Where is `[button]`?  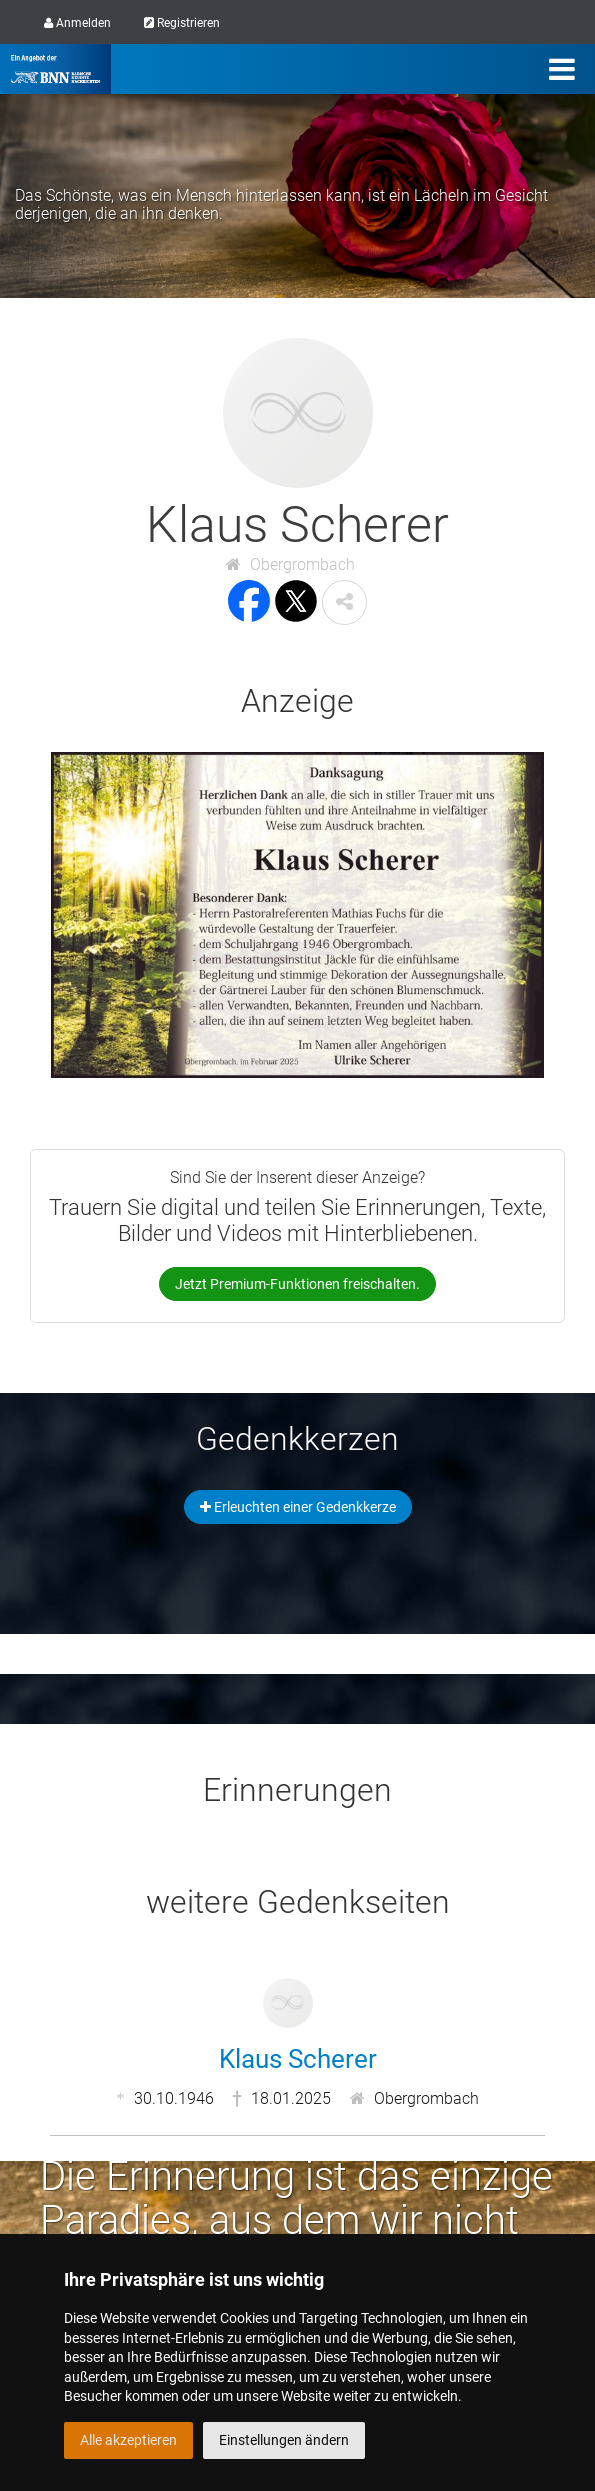
[button] is located at coordinates (344, 602).